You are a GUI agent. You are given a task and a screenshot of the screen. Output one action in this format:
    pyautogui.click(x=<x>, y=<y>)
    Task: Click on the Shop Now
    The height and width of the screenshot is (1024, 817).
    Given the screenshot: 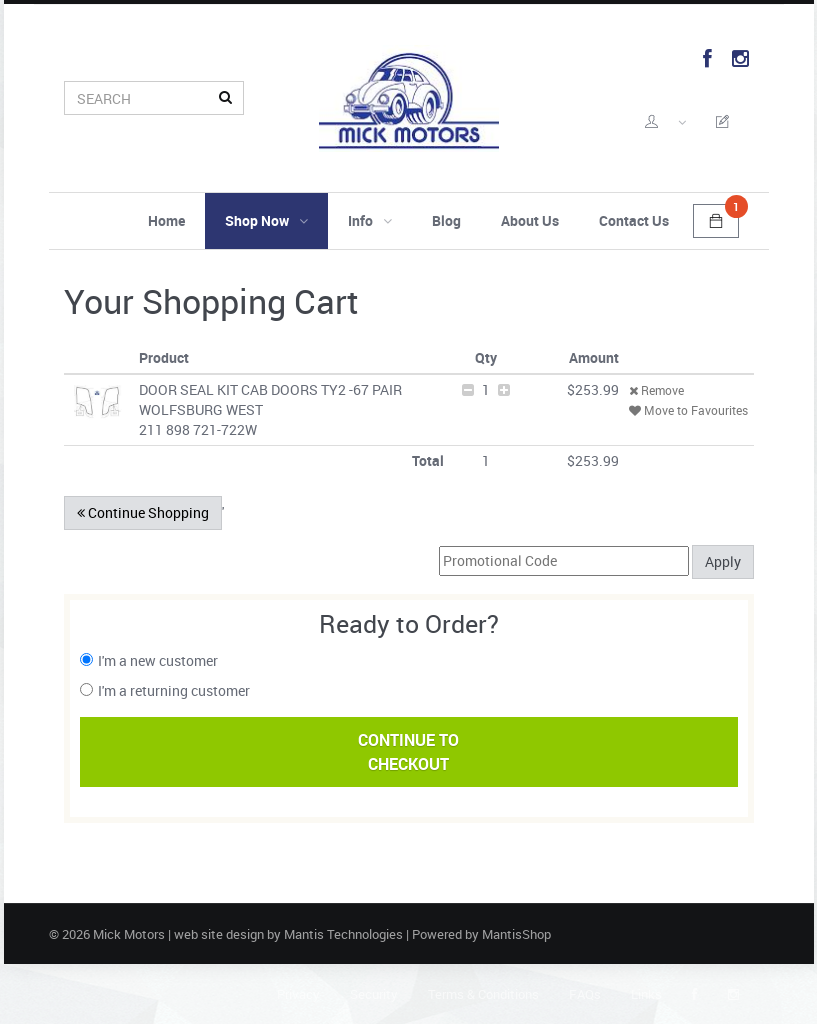 What is the action you would take?
    pyautogui.click(x=266, y=220)
    